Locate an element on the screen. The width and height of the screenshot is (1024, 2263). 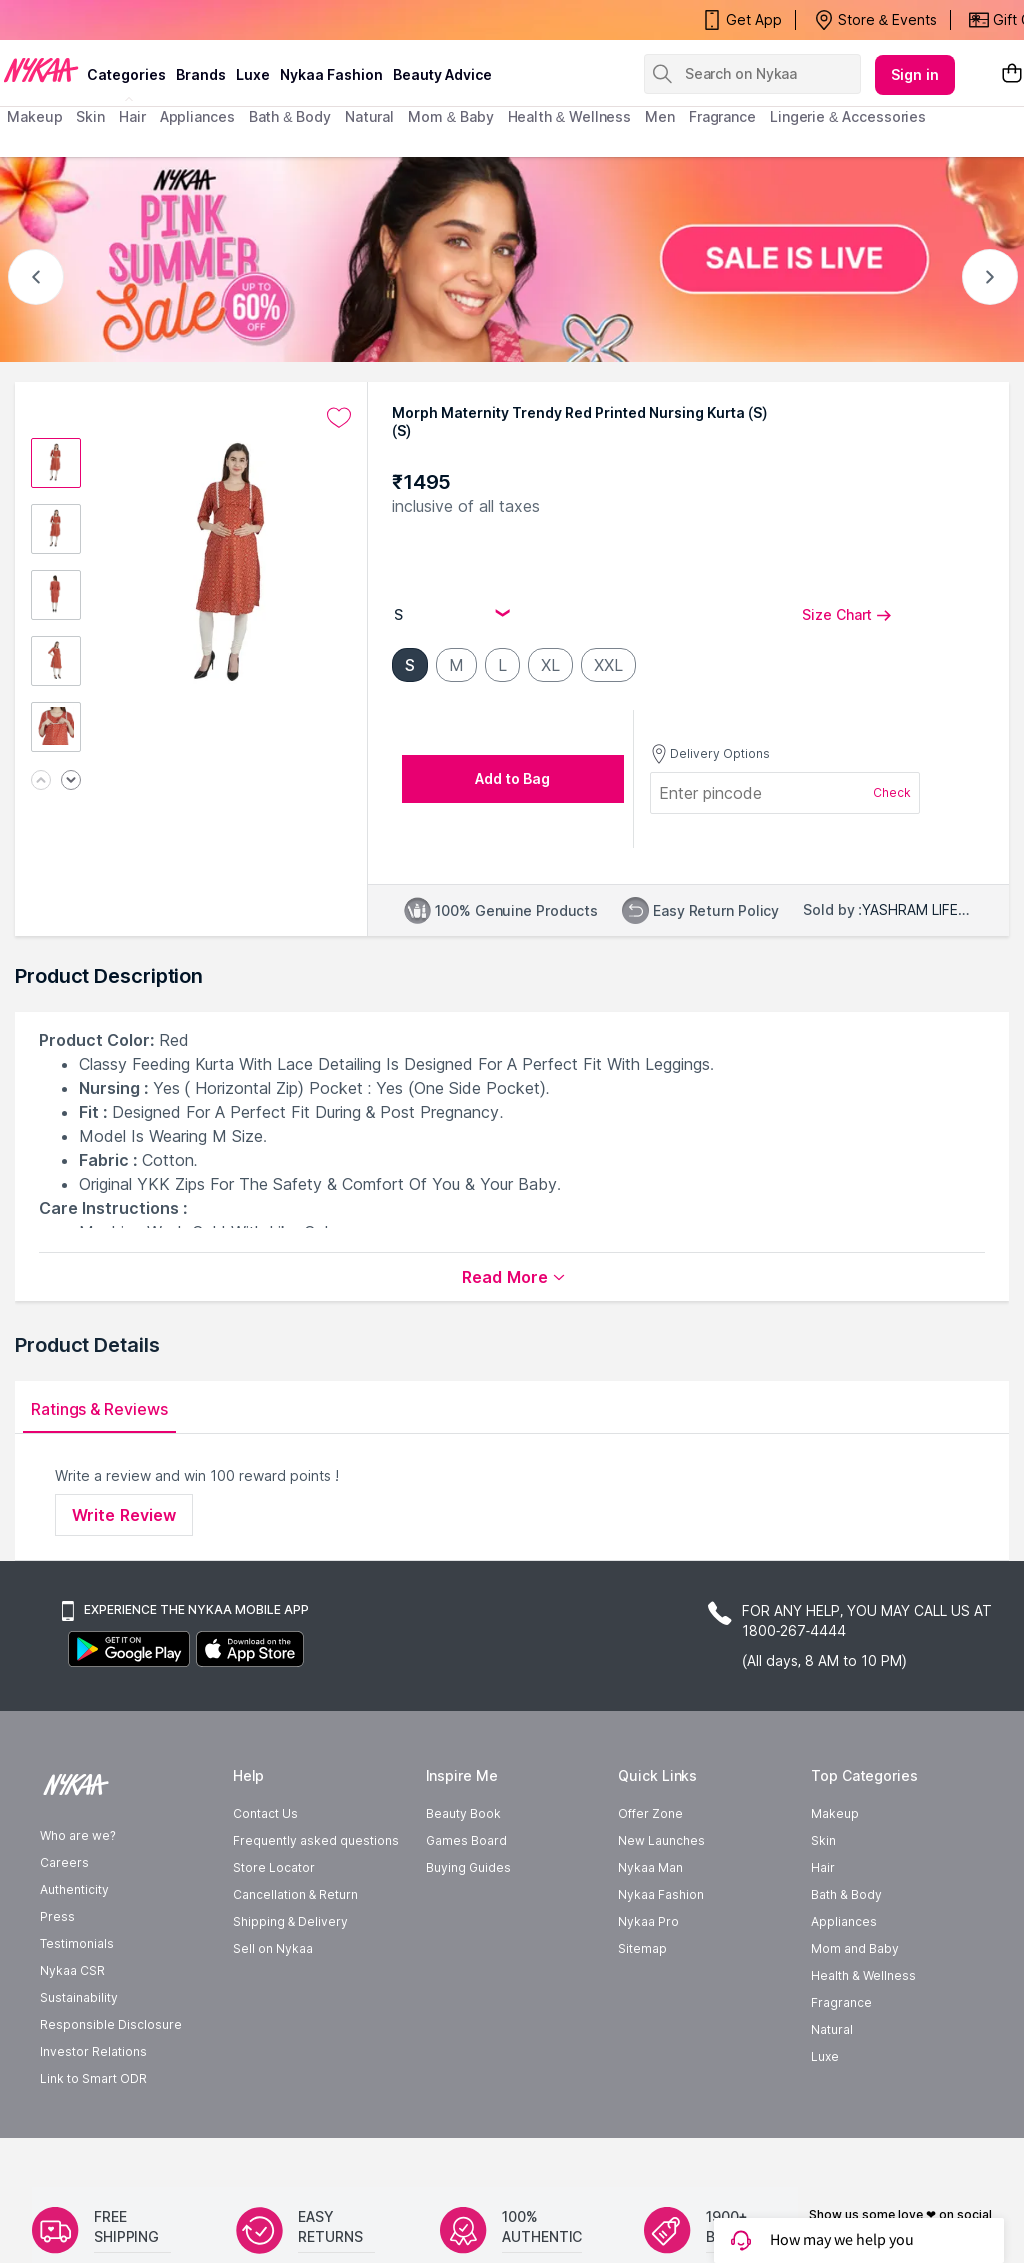
Cancellation & Return is located at coordinates (295, 1894).